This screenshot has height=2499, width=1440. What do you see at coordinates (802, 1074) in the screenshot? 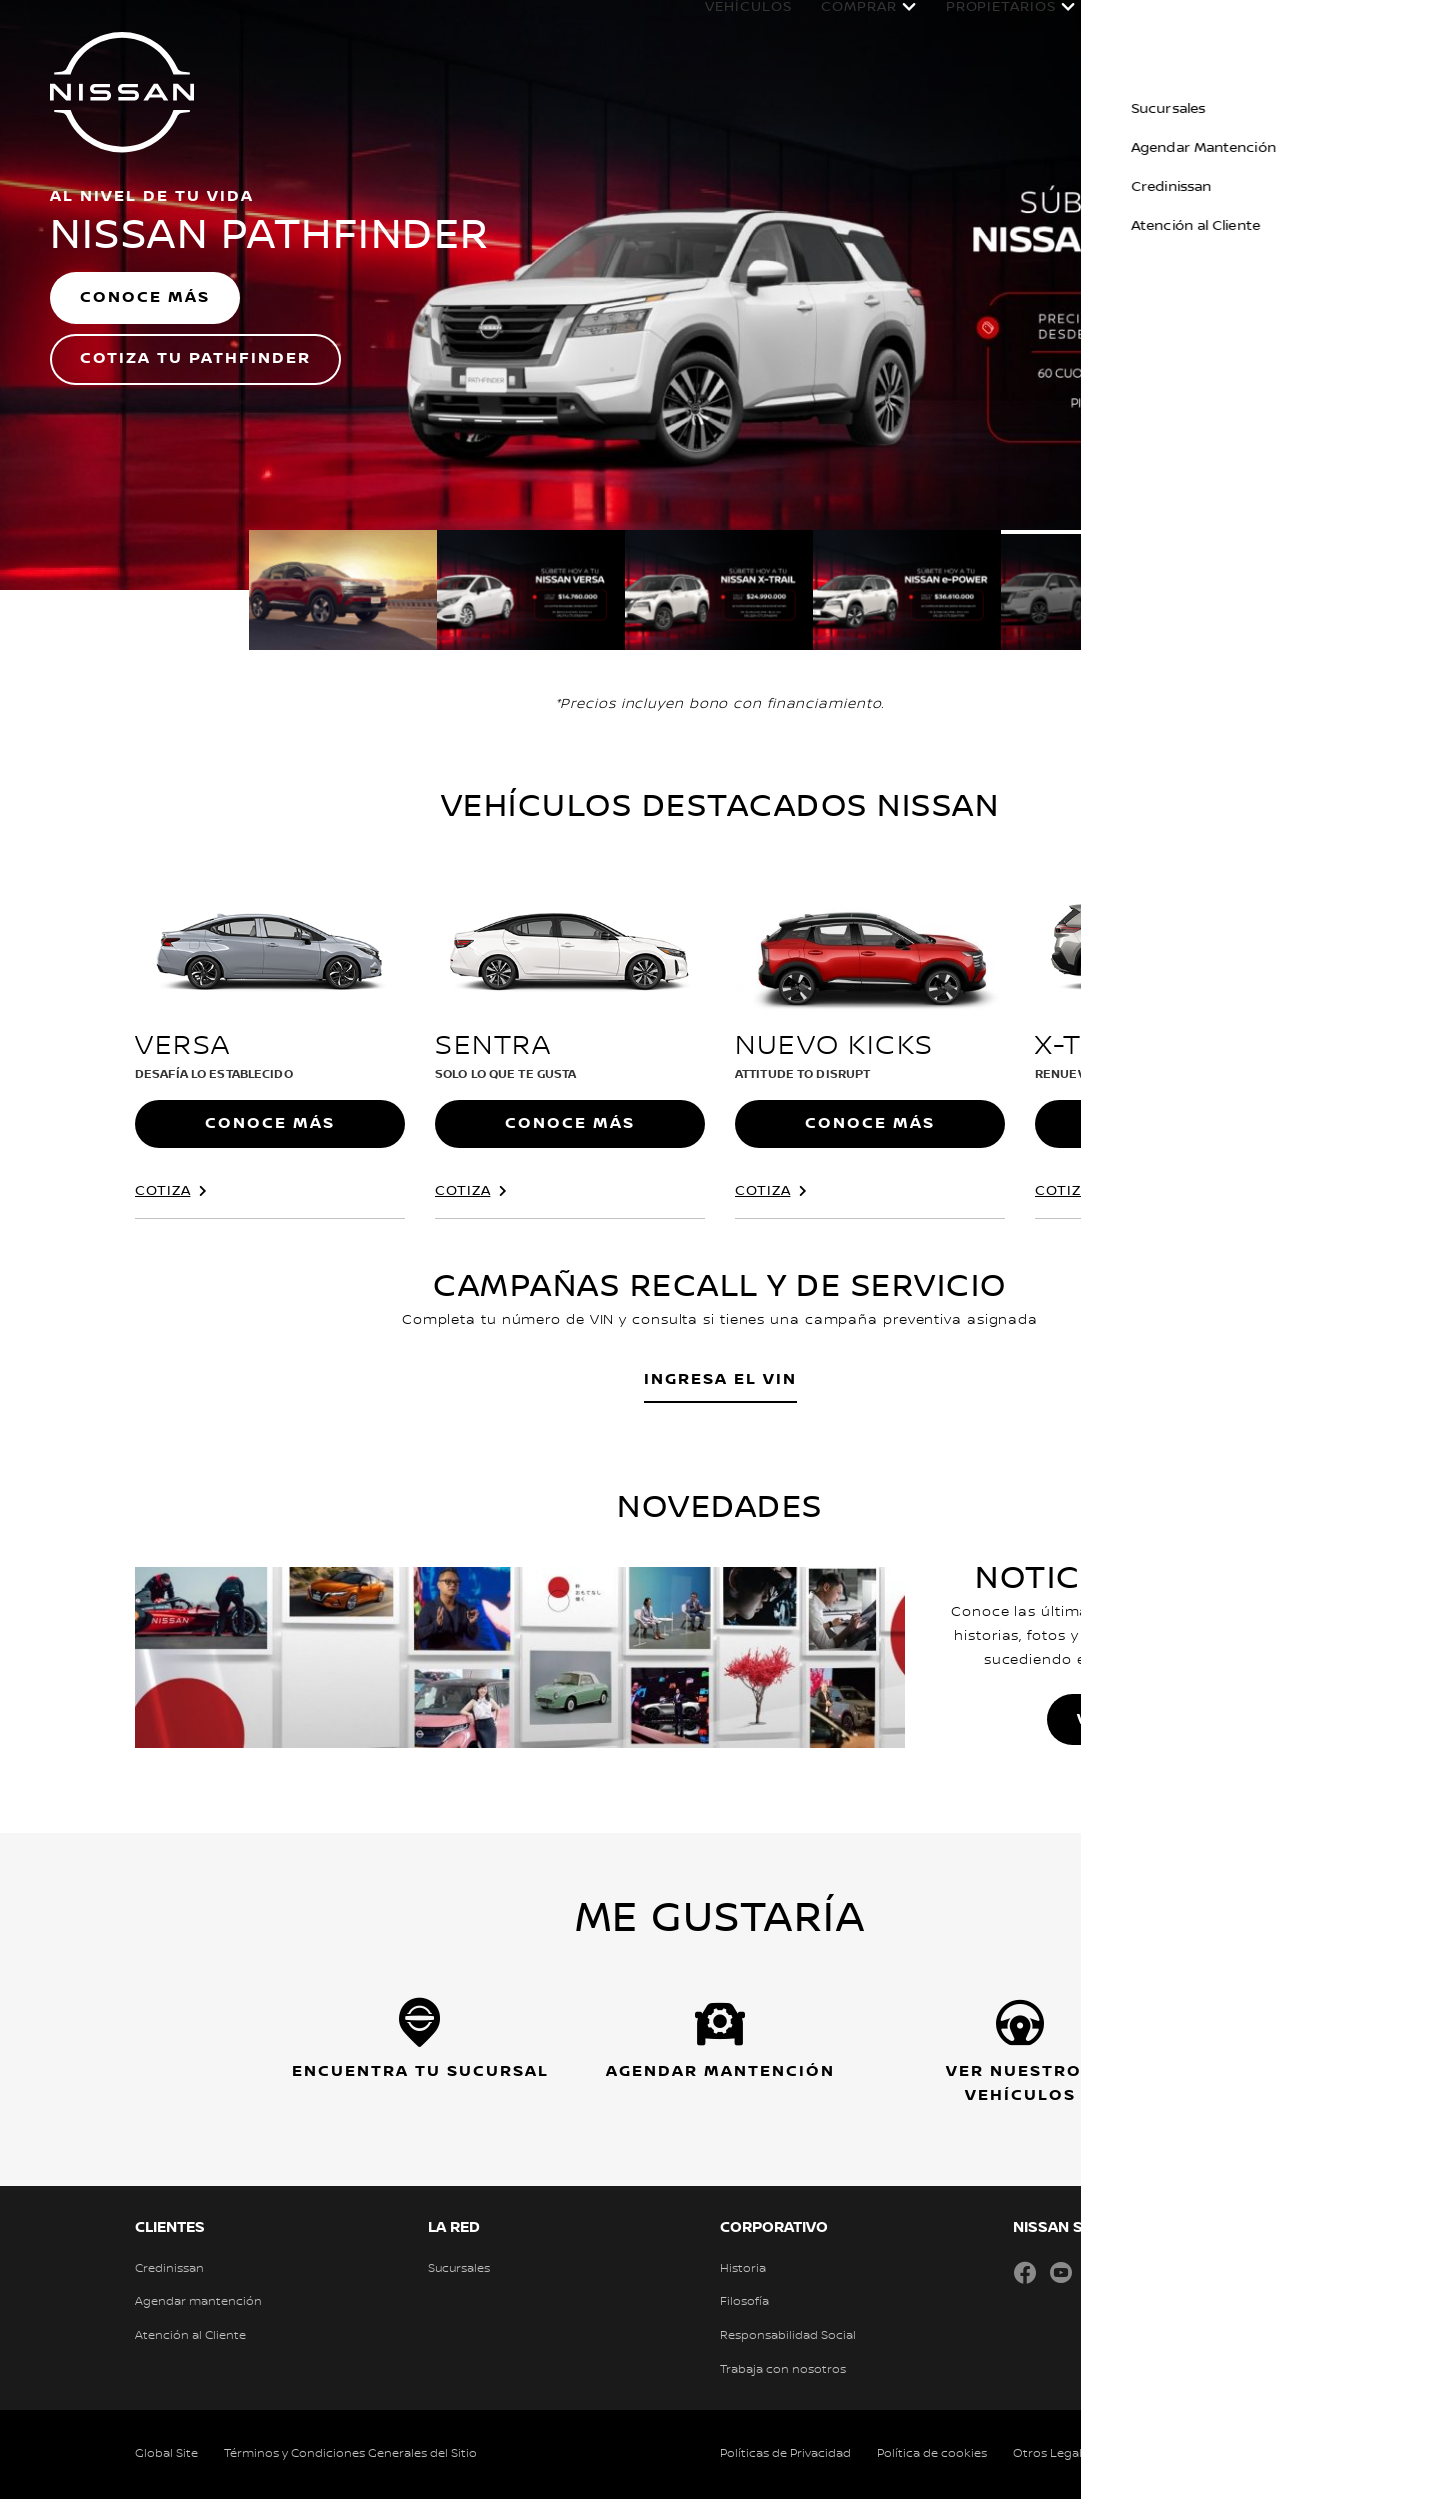
I see `ATTITUDE TO DISRUPT` at bounding box center [802, 1074].